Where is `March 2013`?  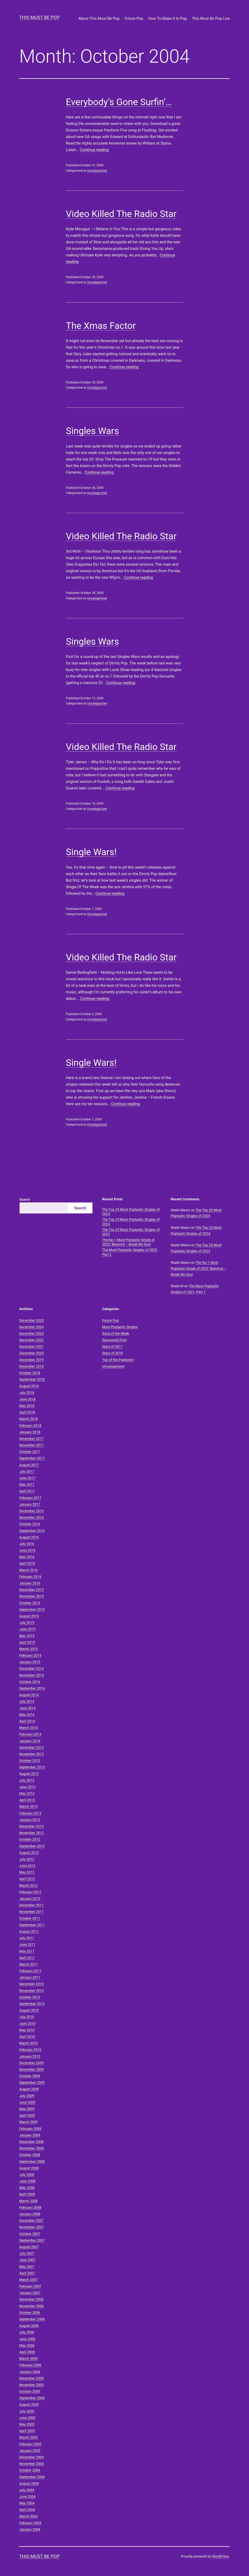 March 2013 is located at coordinates (28, 1806).